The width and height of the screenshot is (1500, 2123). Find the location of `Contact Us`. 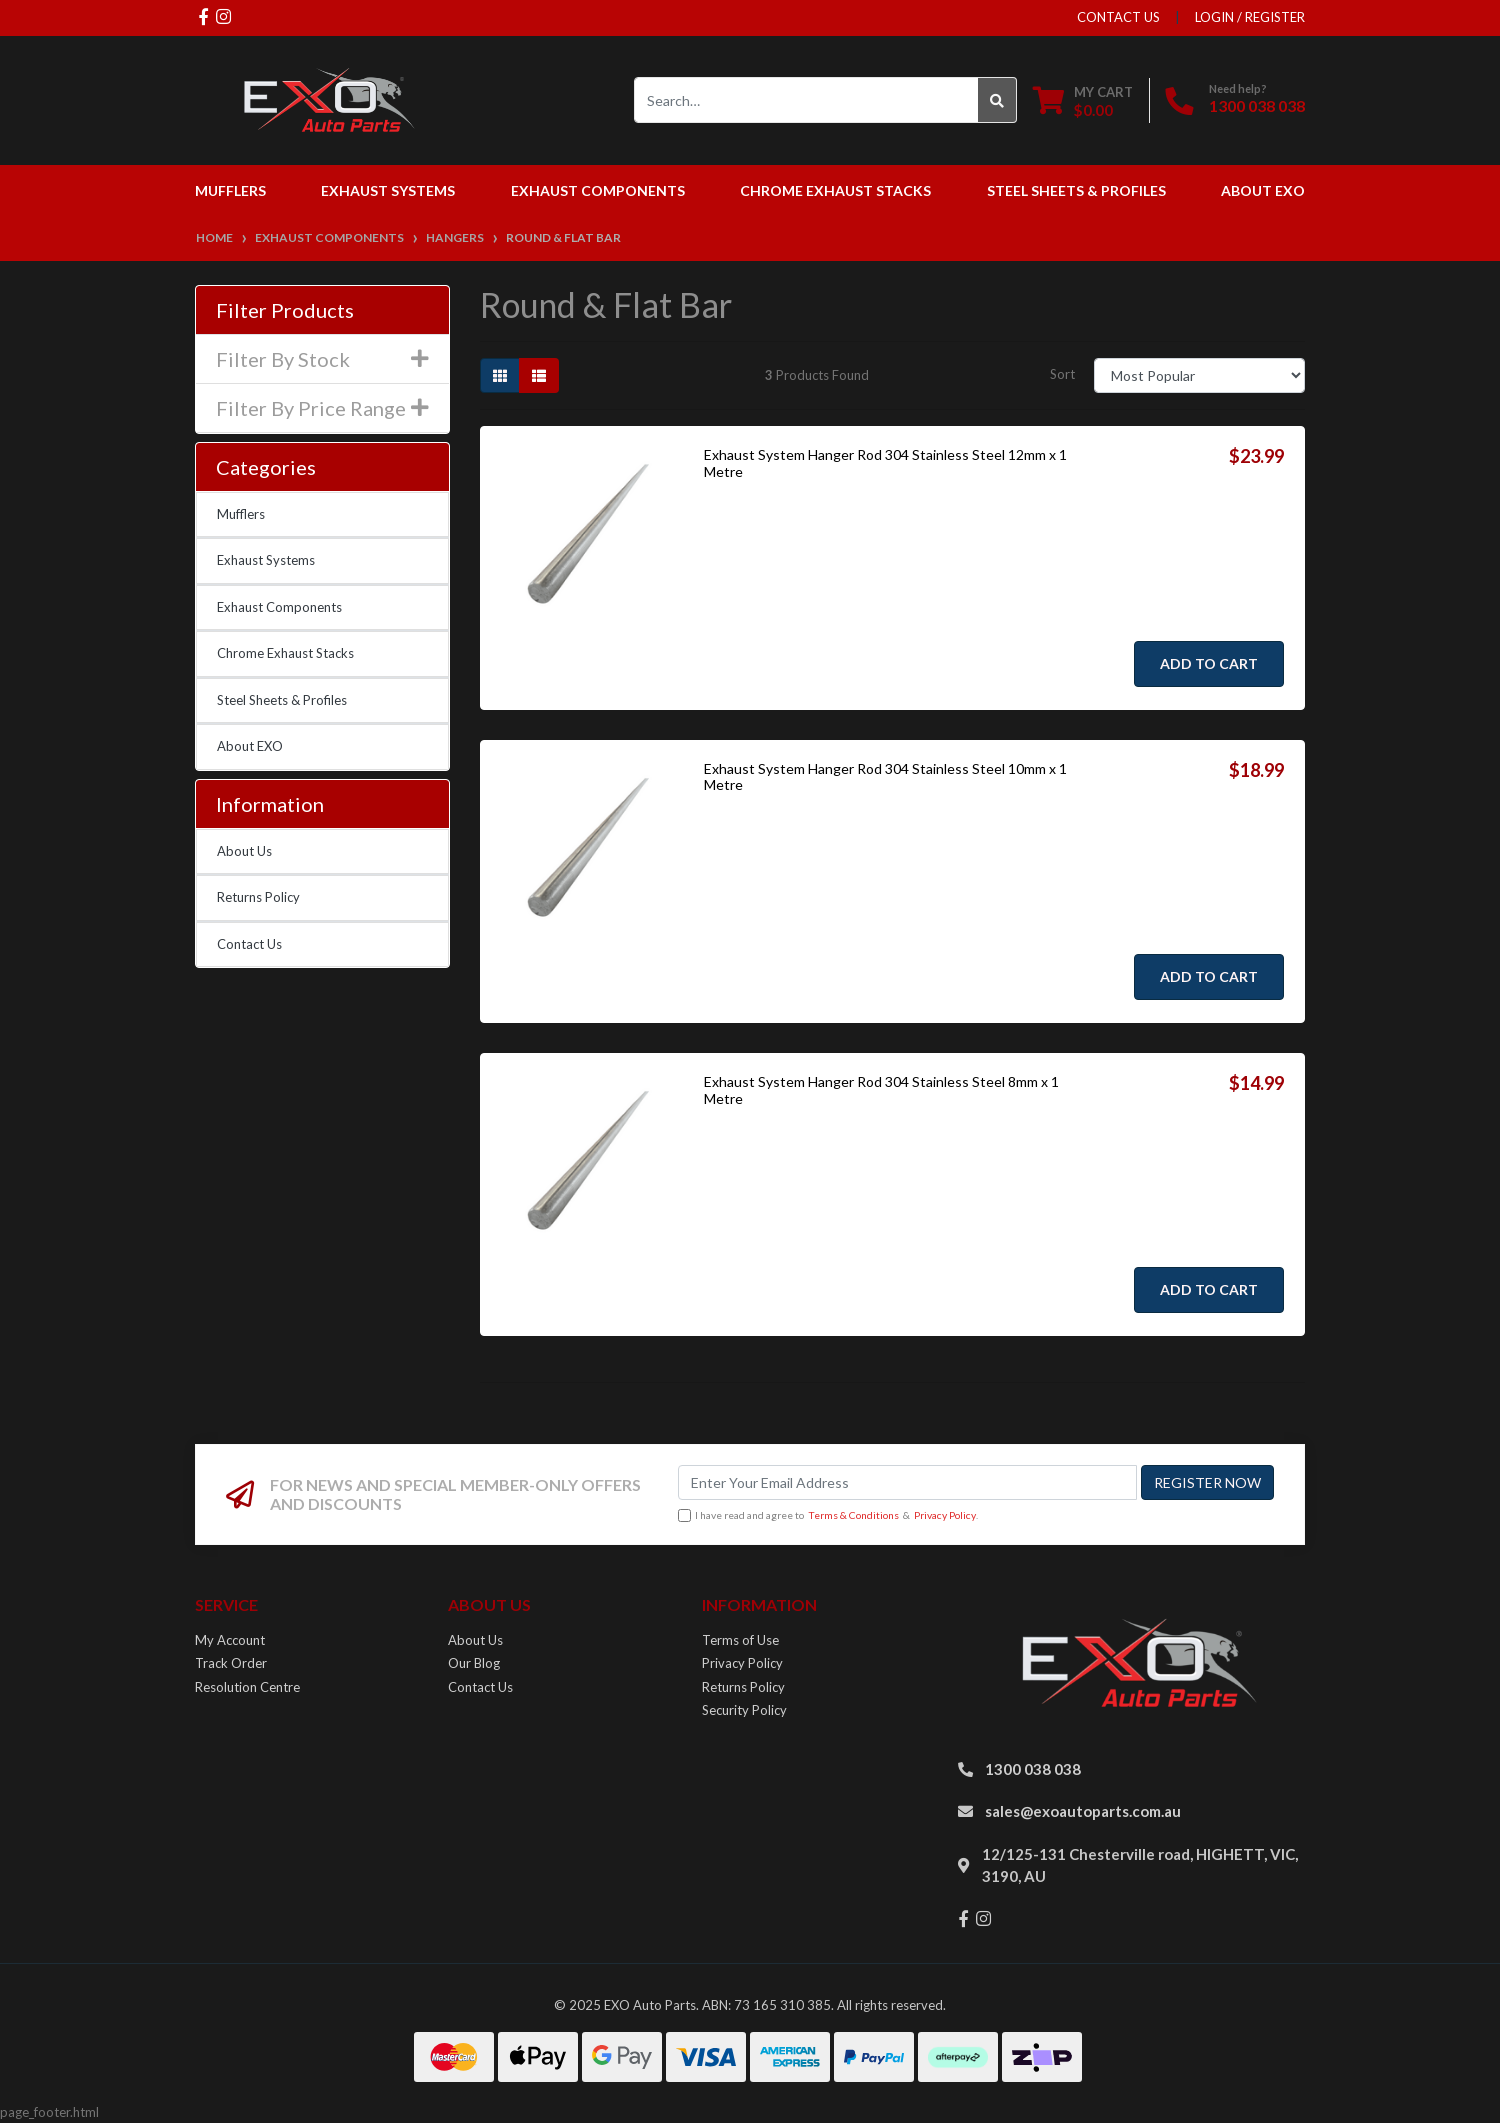

Contact Us is located at coordinates (249, 944).